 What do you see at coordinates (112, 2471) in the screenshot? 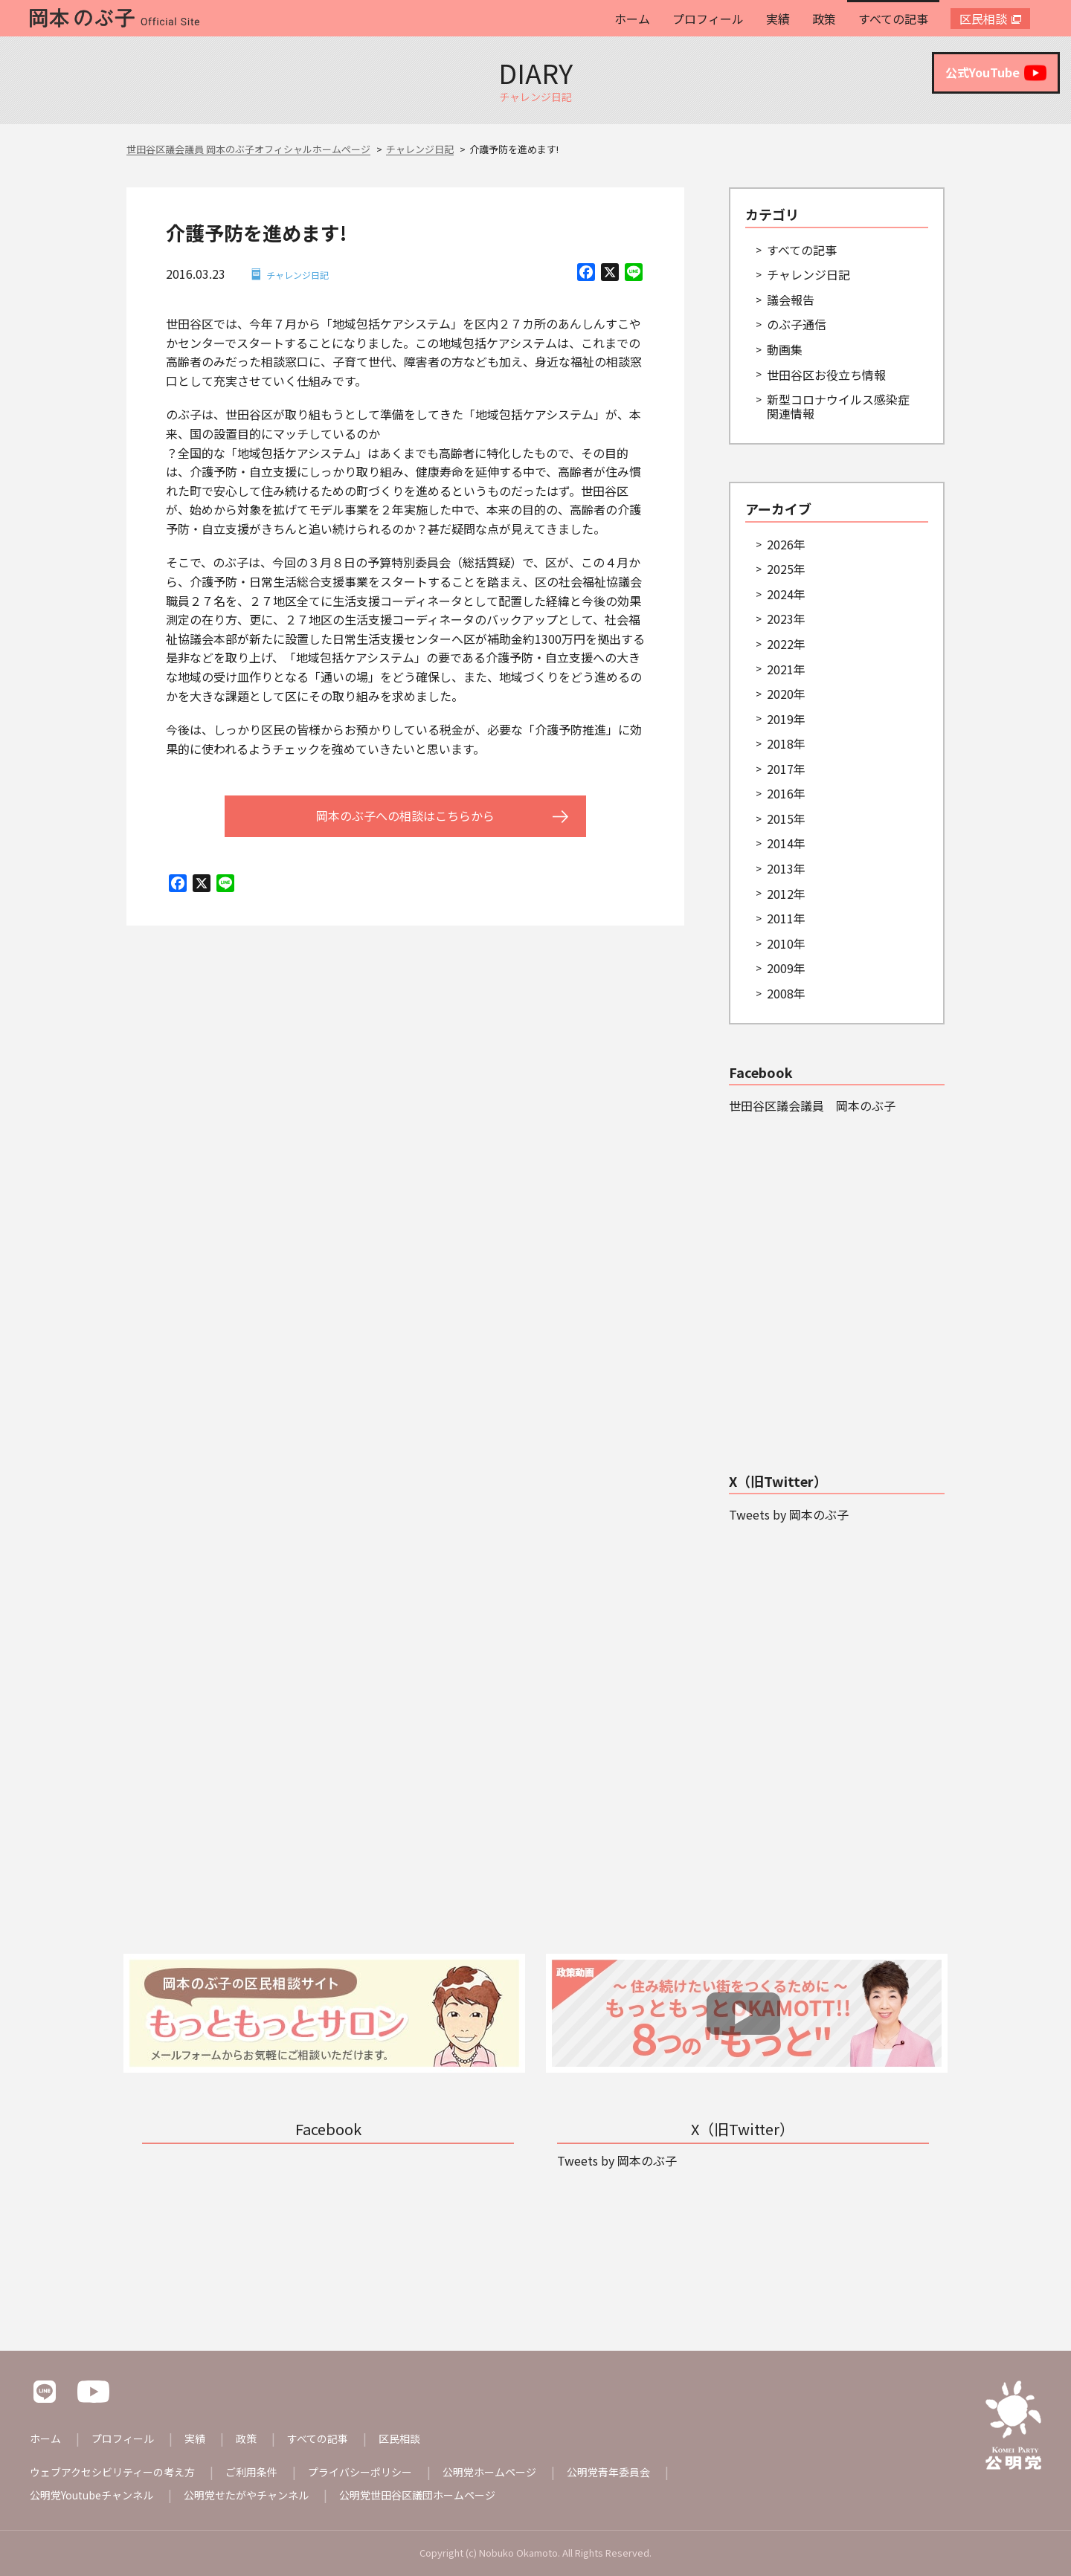
I see `ウェブアクセシビリティーの考え方` at bounding box center [112, 2471].